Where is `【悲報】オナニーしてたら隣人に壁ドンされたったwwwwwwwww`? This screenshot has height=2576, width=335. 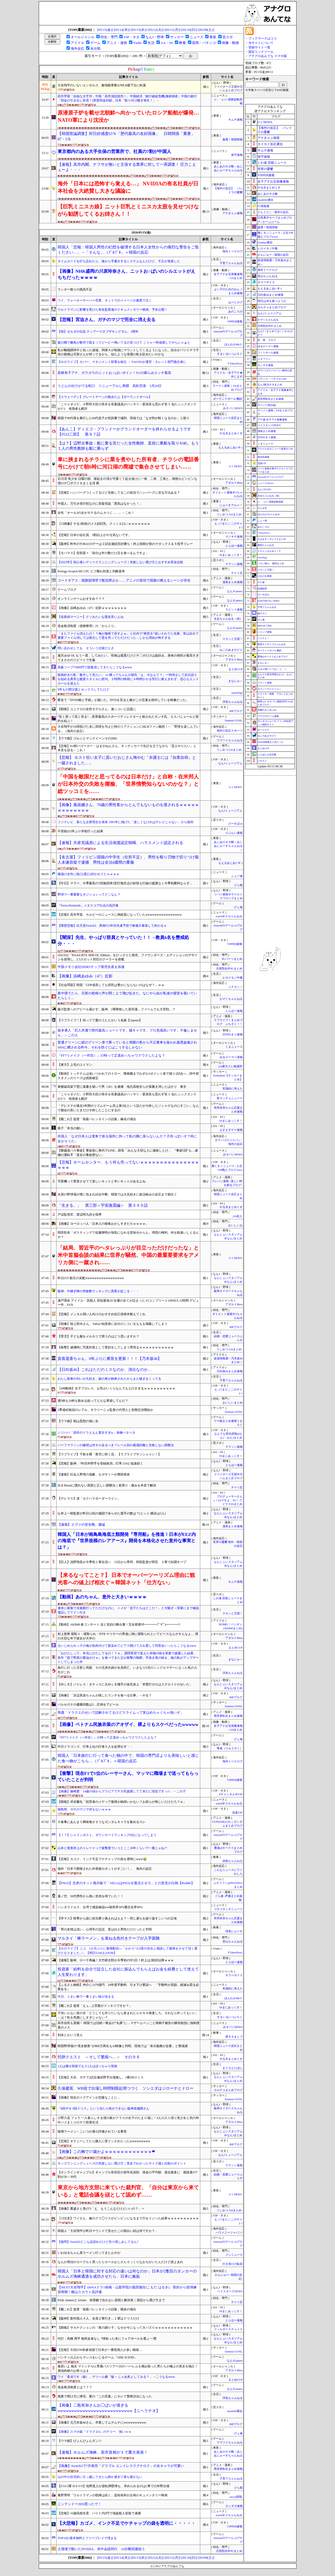
【悲報】オナニーしてたら隣人に壁ドンされたったwwwwwwwww is located at coordinates (104, 2141).